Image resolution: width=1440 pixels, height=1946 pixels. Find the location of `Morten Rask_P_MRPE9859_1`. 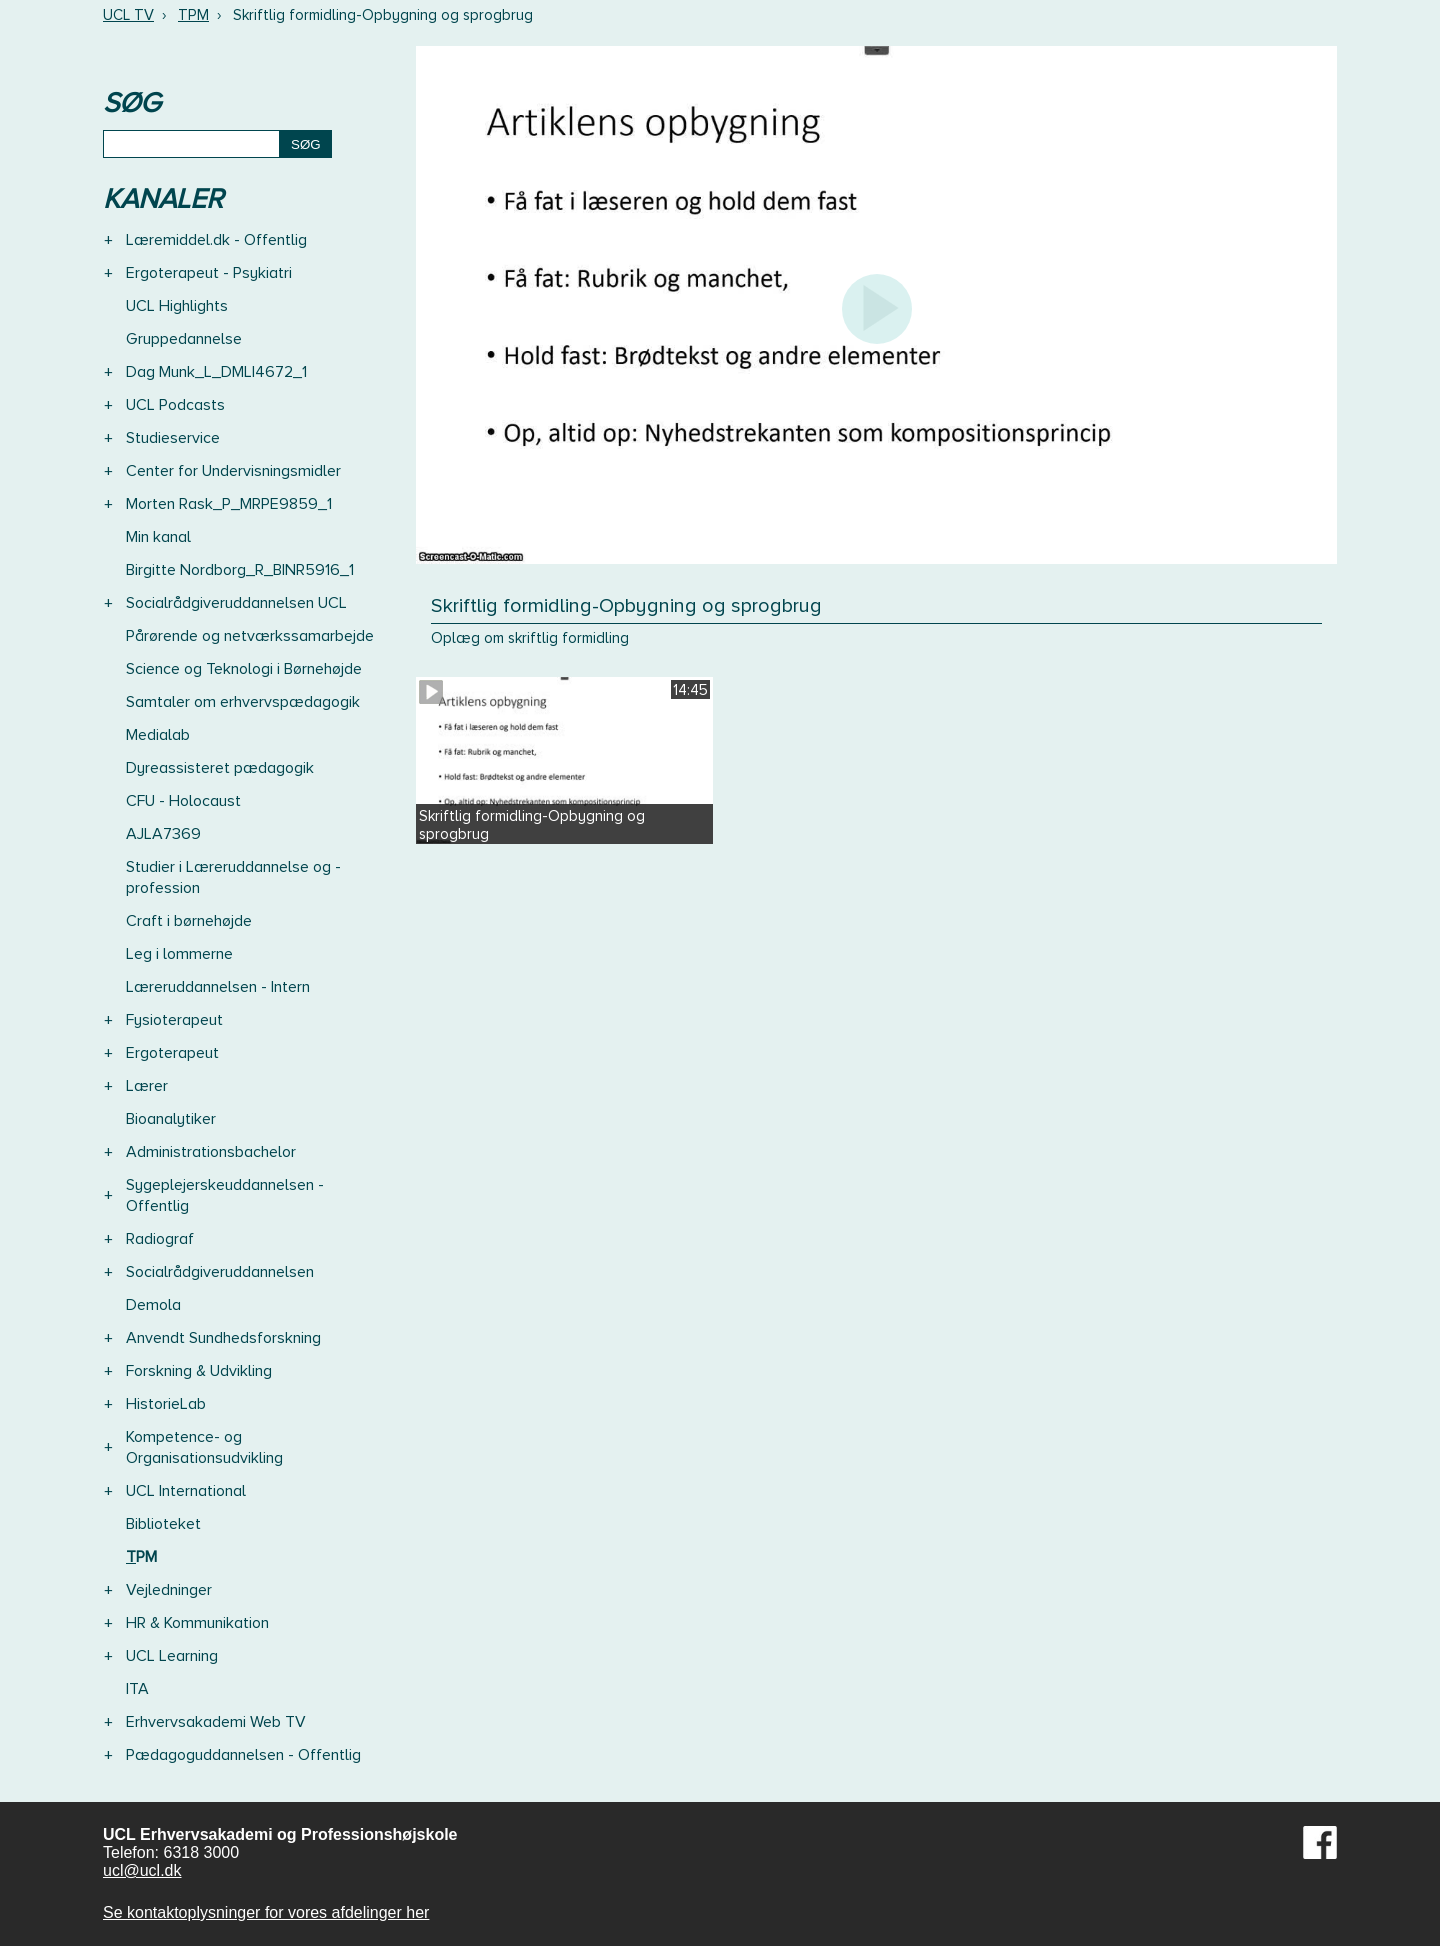

Morten Rask_P_MRPE9859_1 is located at coordinates (229, 504).